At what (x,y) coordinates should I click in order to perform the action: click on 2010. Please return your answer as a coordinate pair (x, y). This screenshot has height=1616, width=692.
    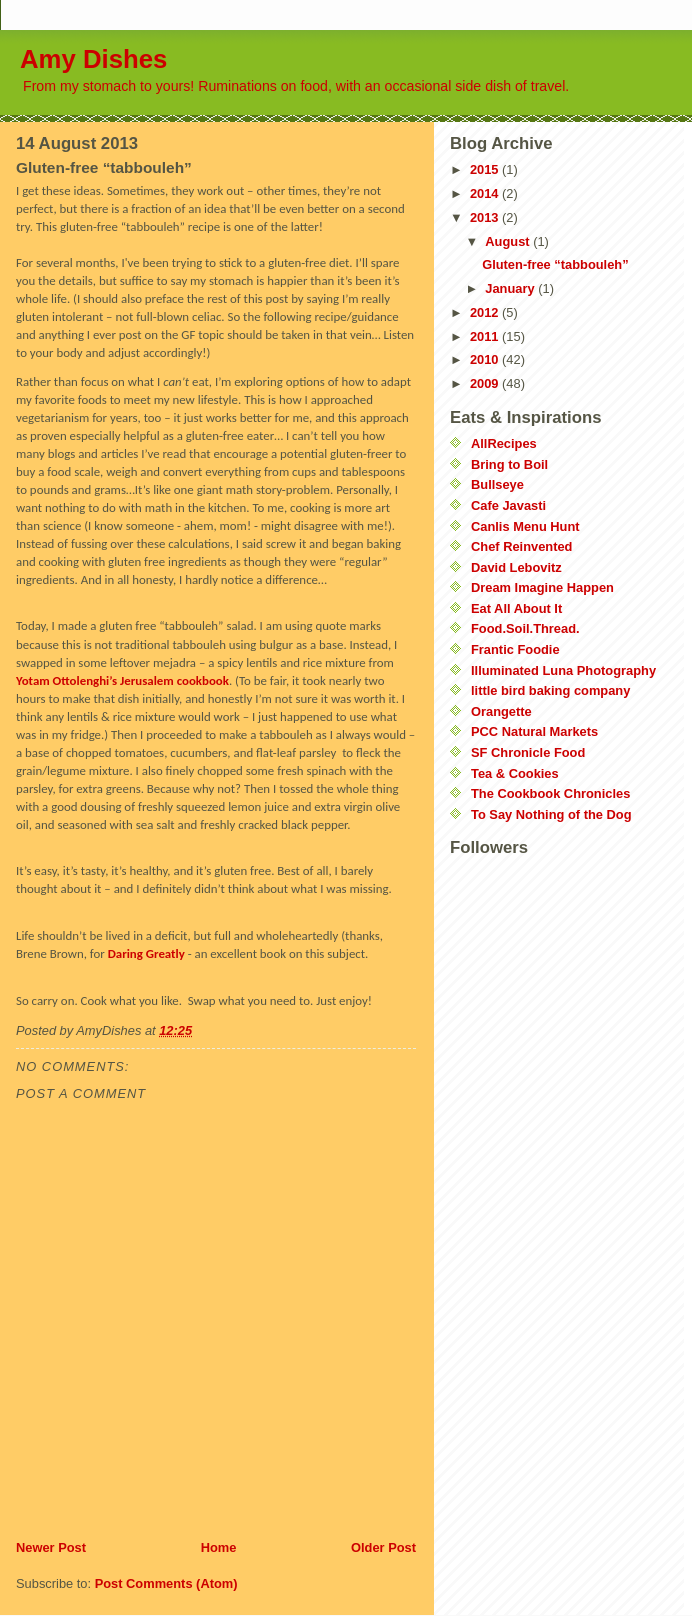
    Looking at the image, I should click on (486, 359).